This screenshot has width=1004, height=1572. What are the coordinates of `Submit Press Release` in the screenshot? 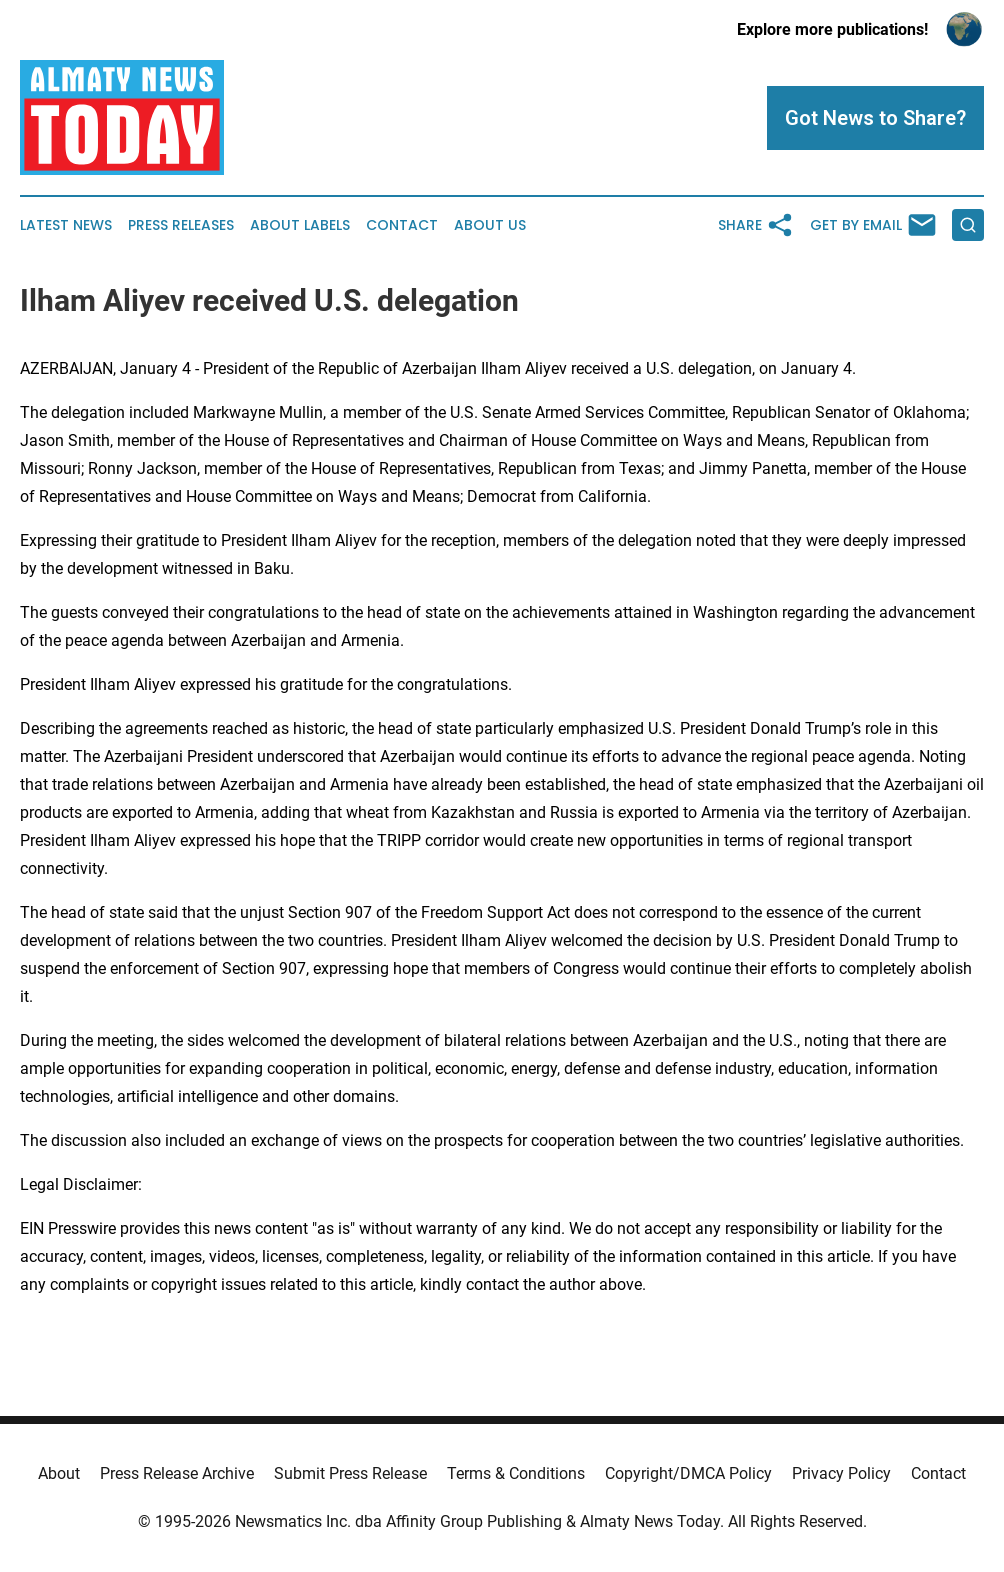 It's located at (350, 1473).